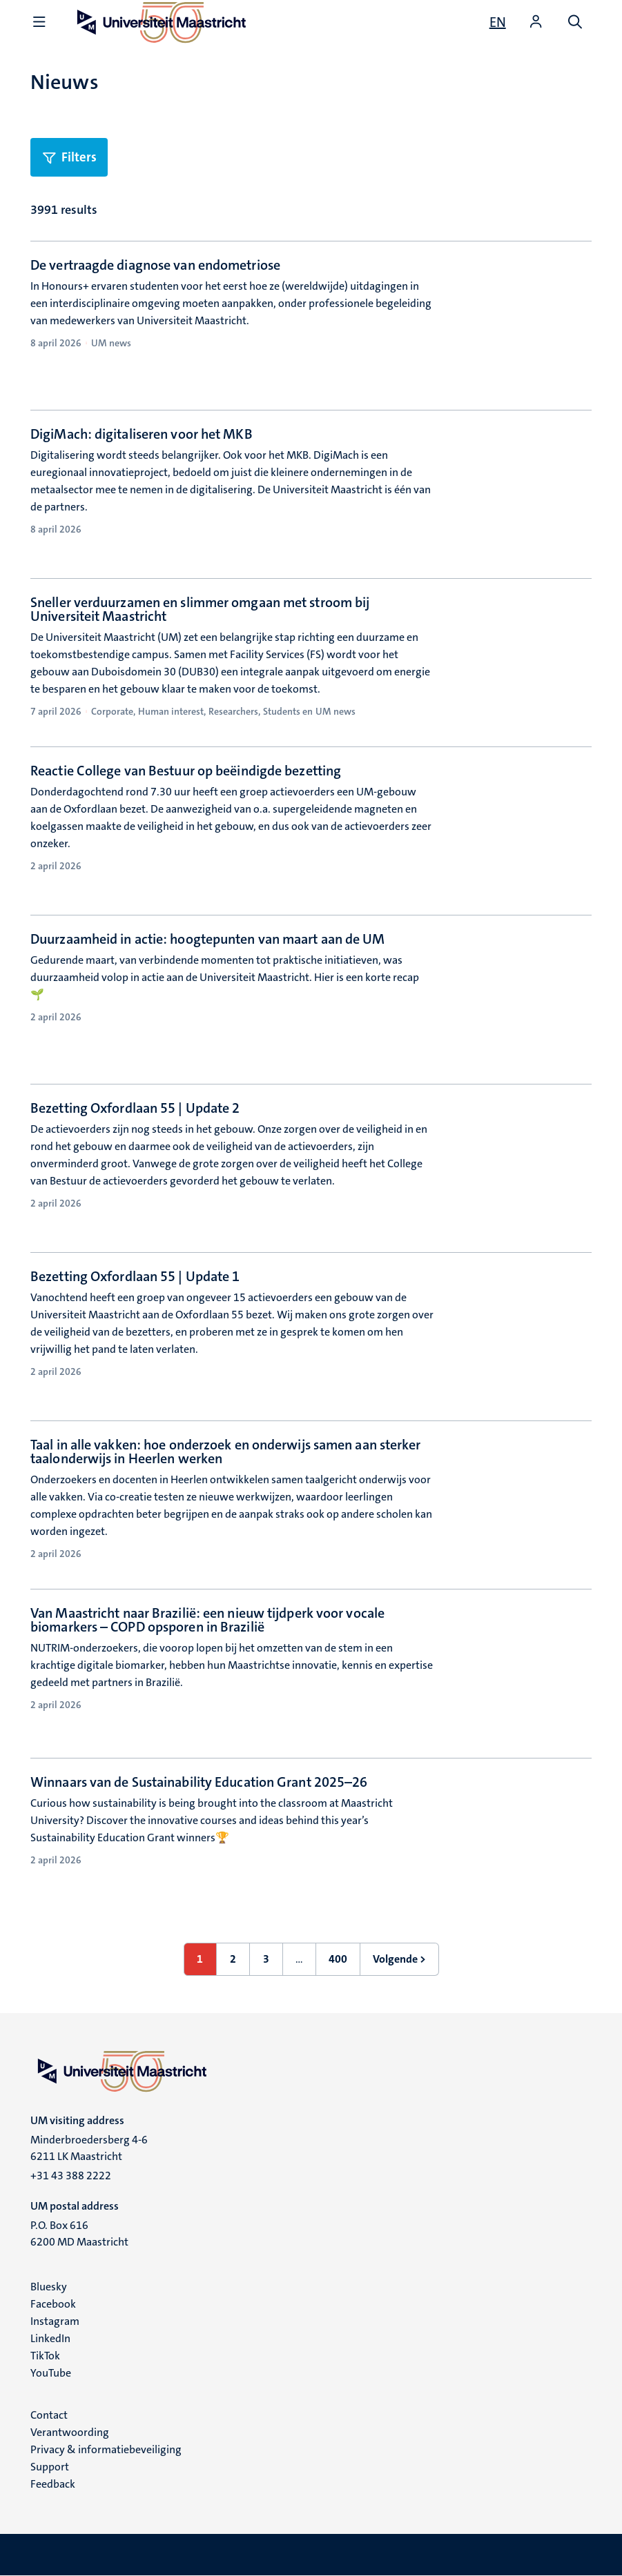 This screenshot has height=2576, width=622. Describe the element at coordinates (50, 2373) in the screenshot. I see `YouTube` at that location.